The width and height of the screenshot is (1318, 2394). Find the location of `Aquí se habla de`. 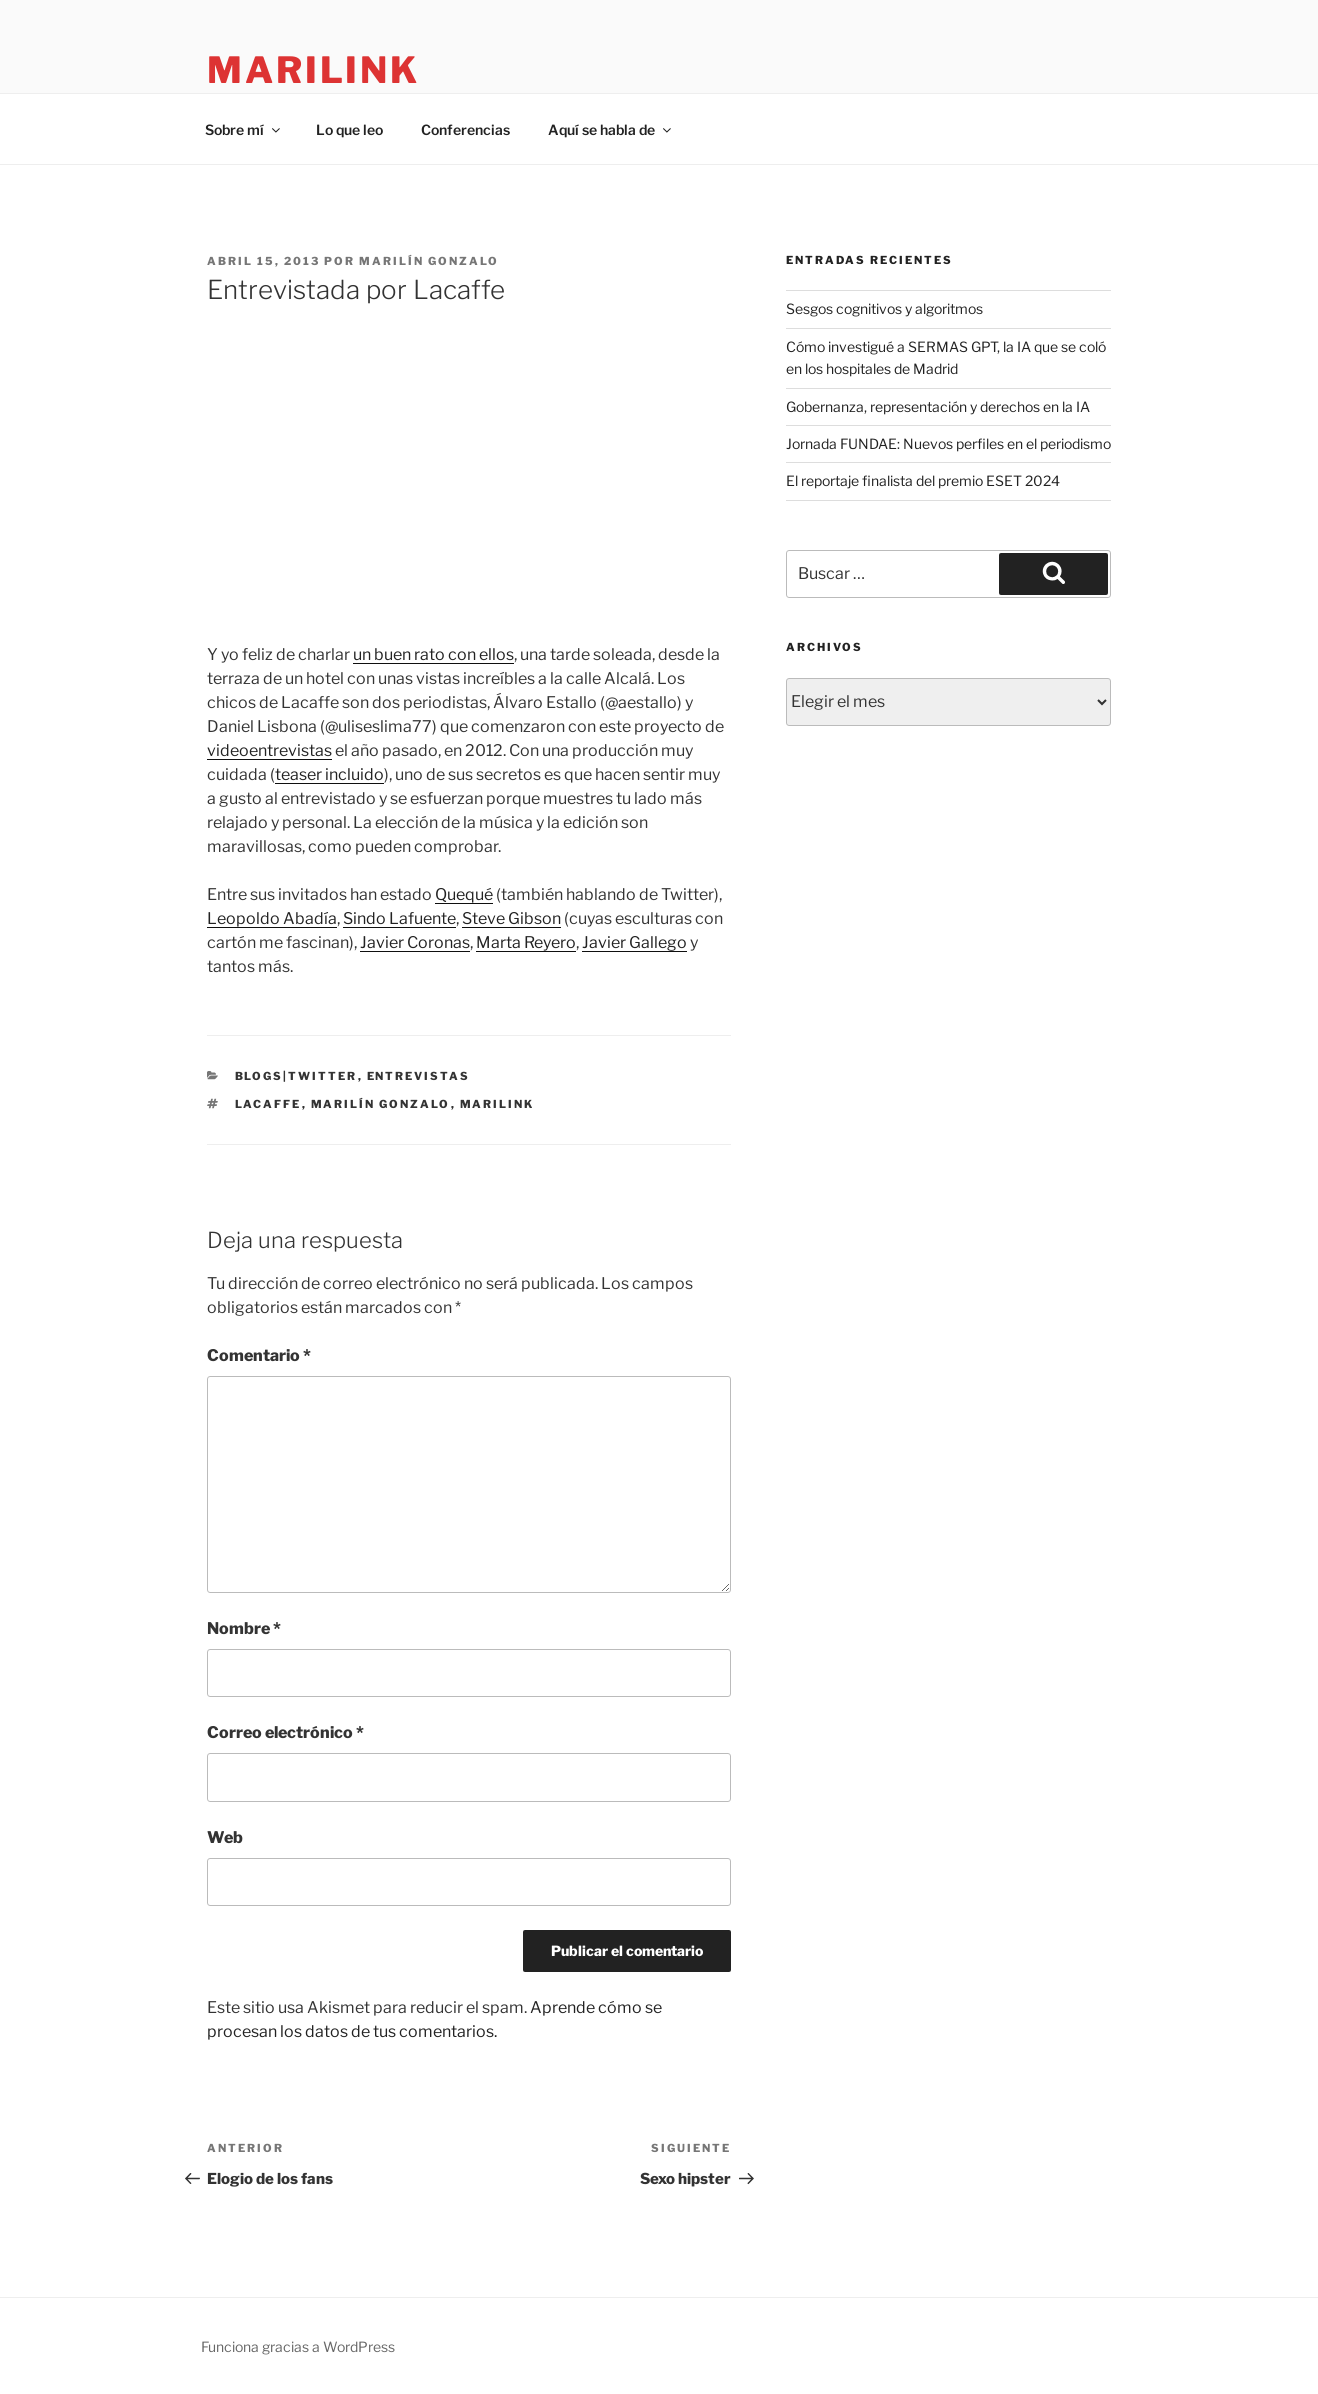

Aquí se habla de is located at coordinates (611, 129).